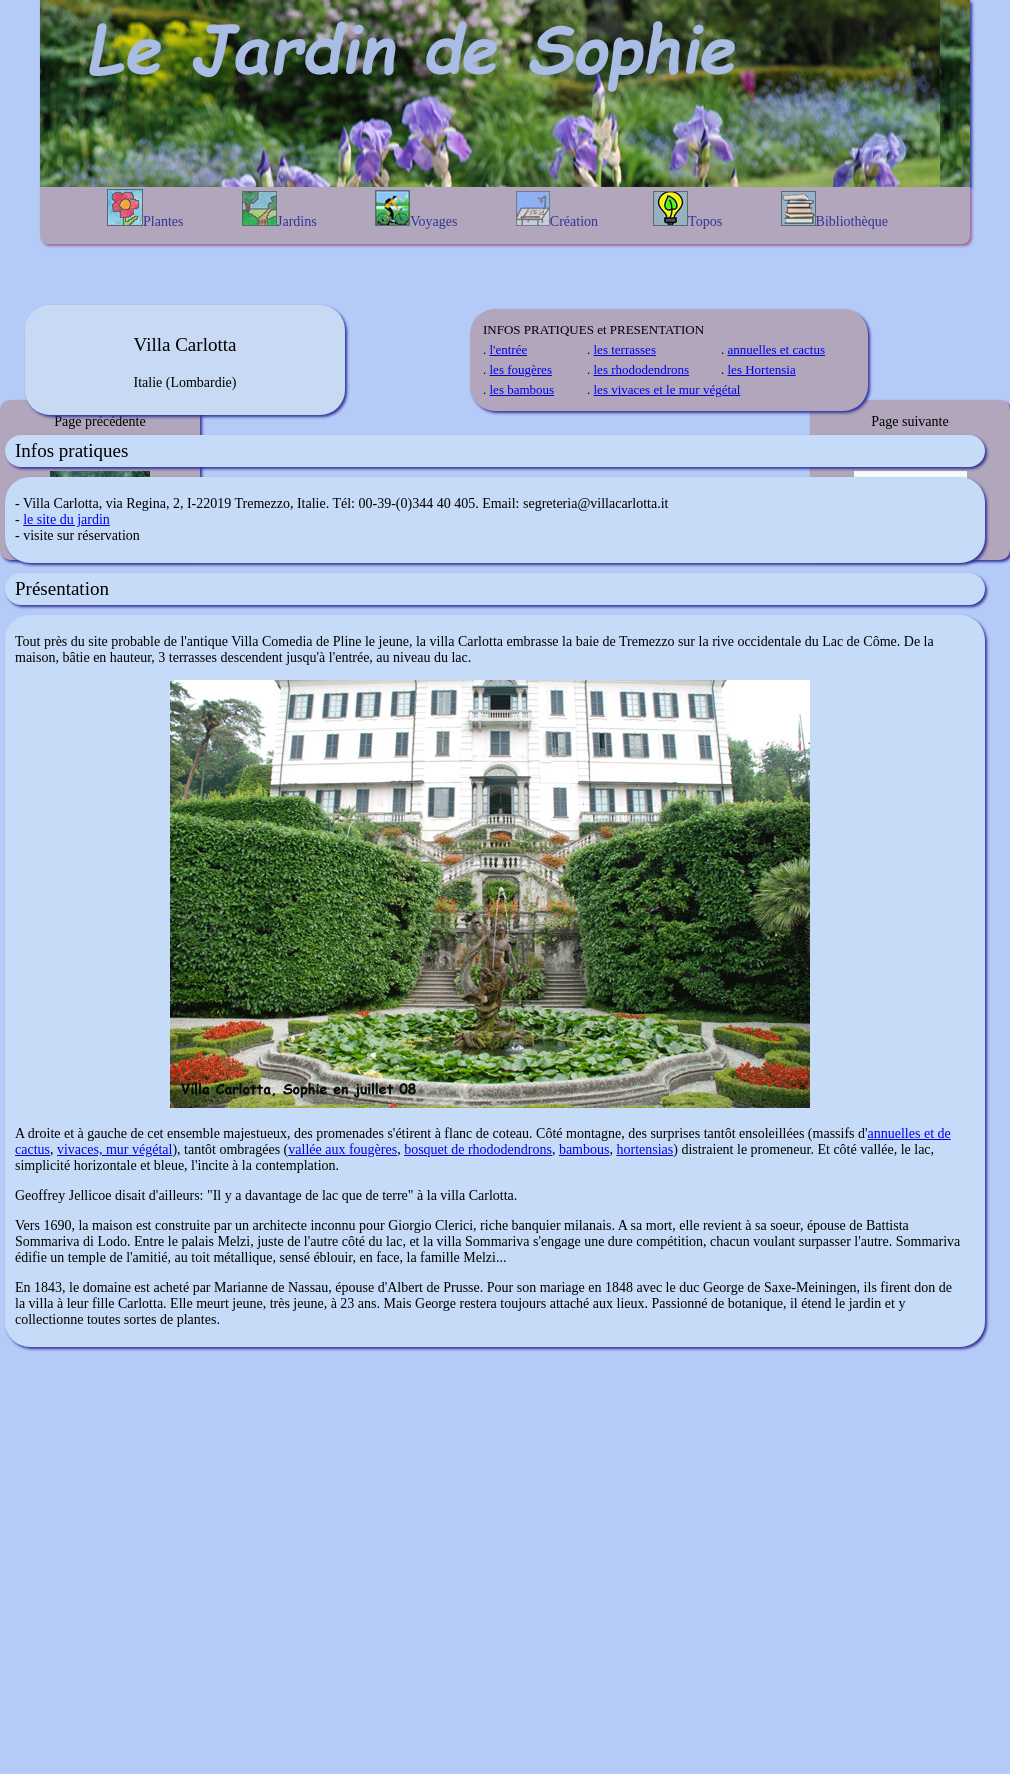 The width and height of the screenshot is (1010, 1774). Describe the element at coordinates (478, 1149) in the screenshot. I see `bosquet de rhododendrons` at that location.